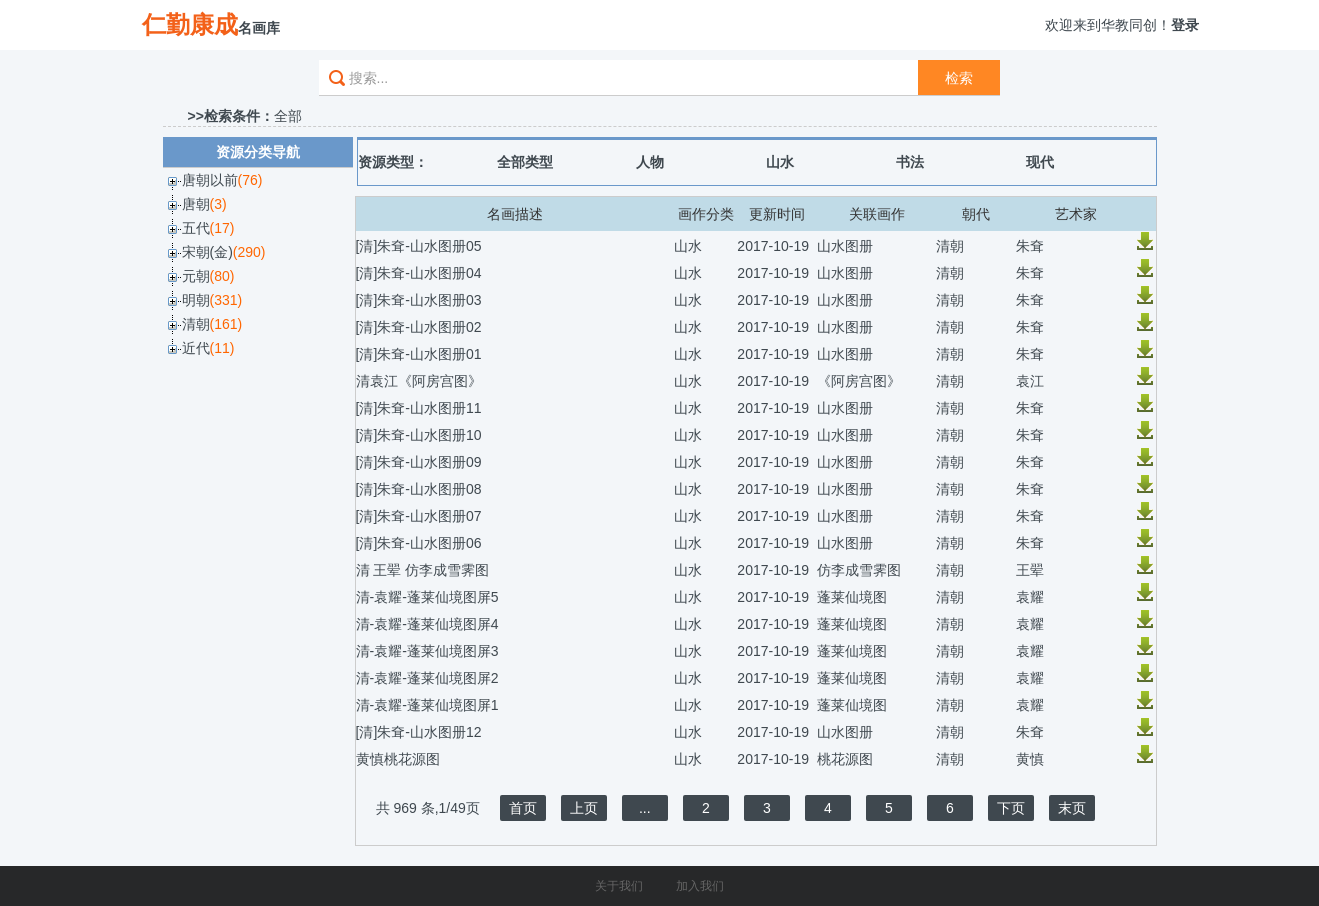  Describe the element at coordinates (222, 348) in the screenshot. I see `(11)` at that location.